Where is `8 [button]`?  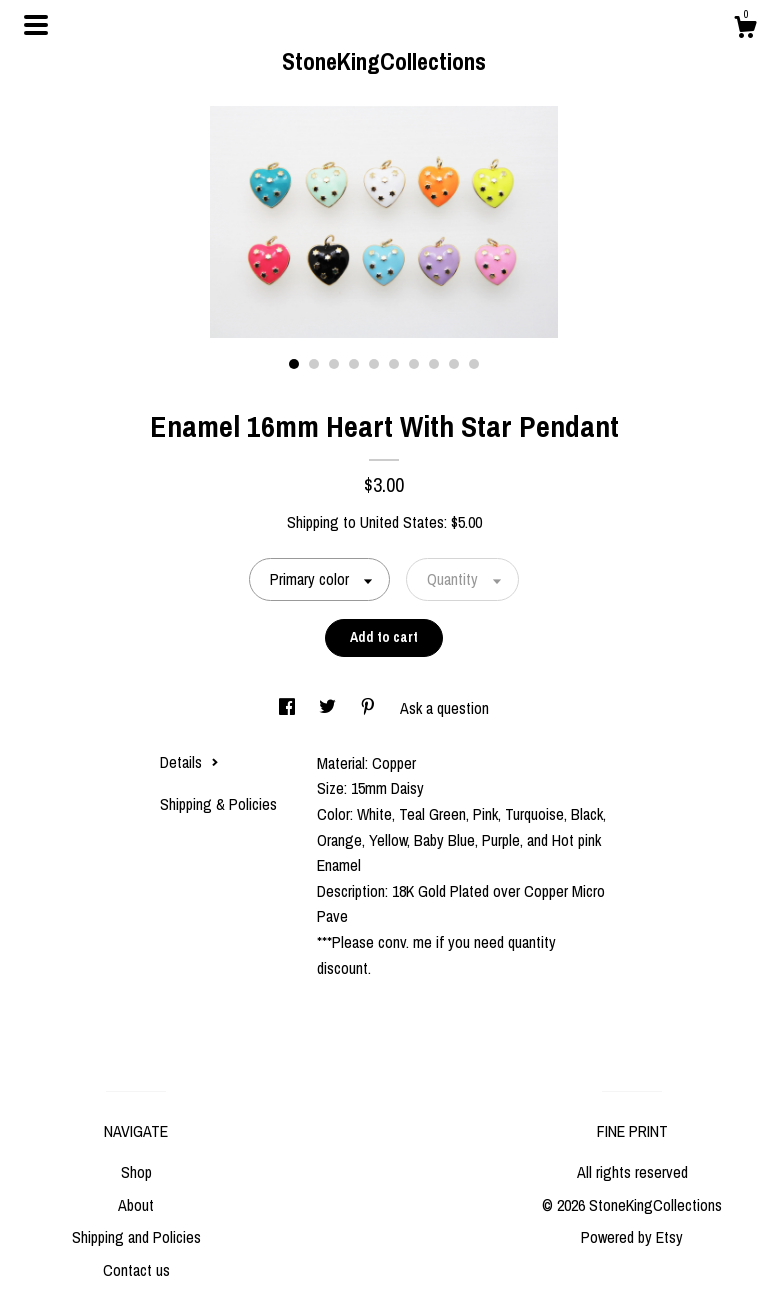 8 [button] is located at coordinates (434, 364).